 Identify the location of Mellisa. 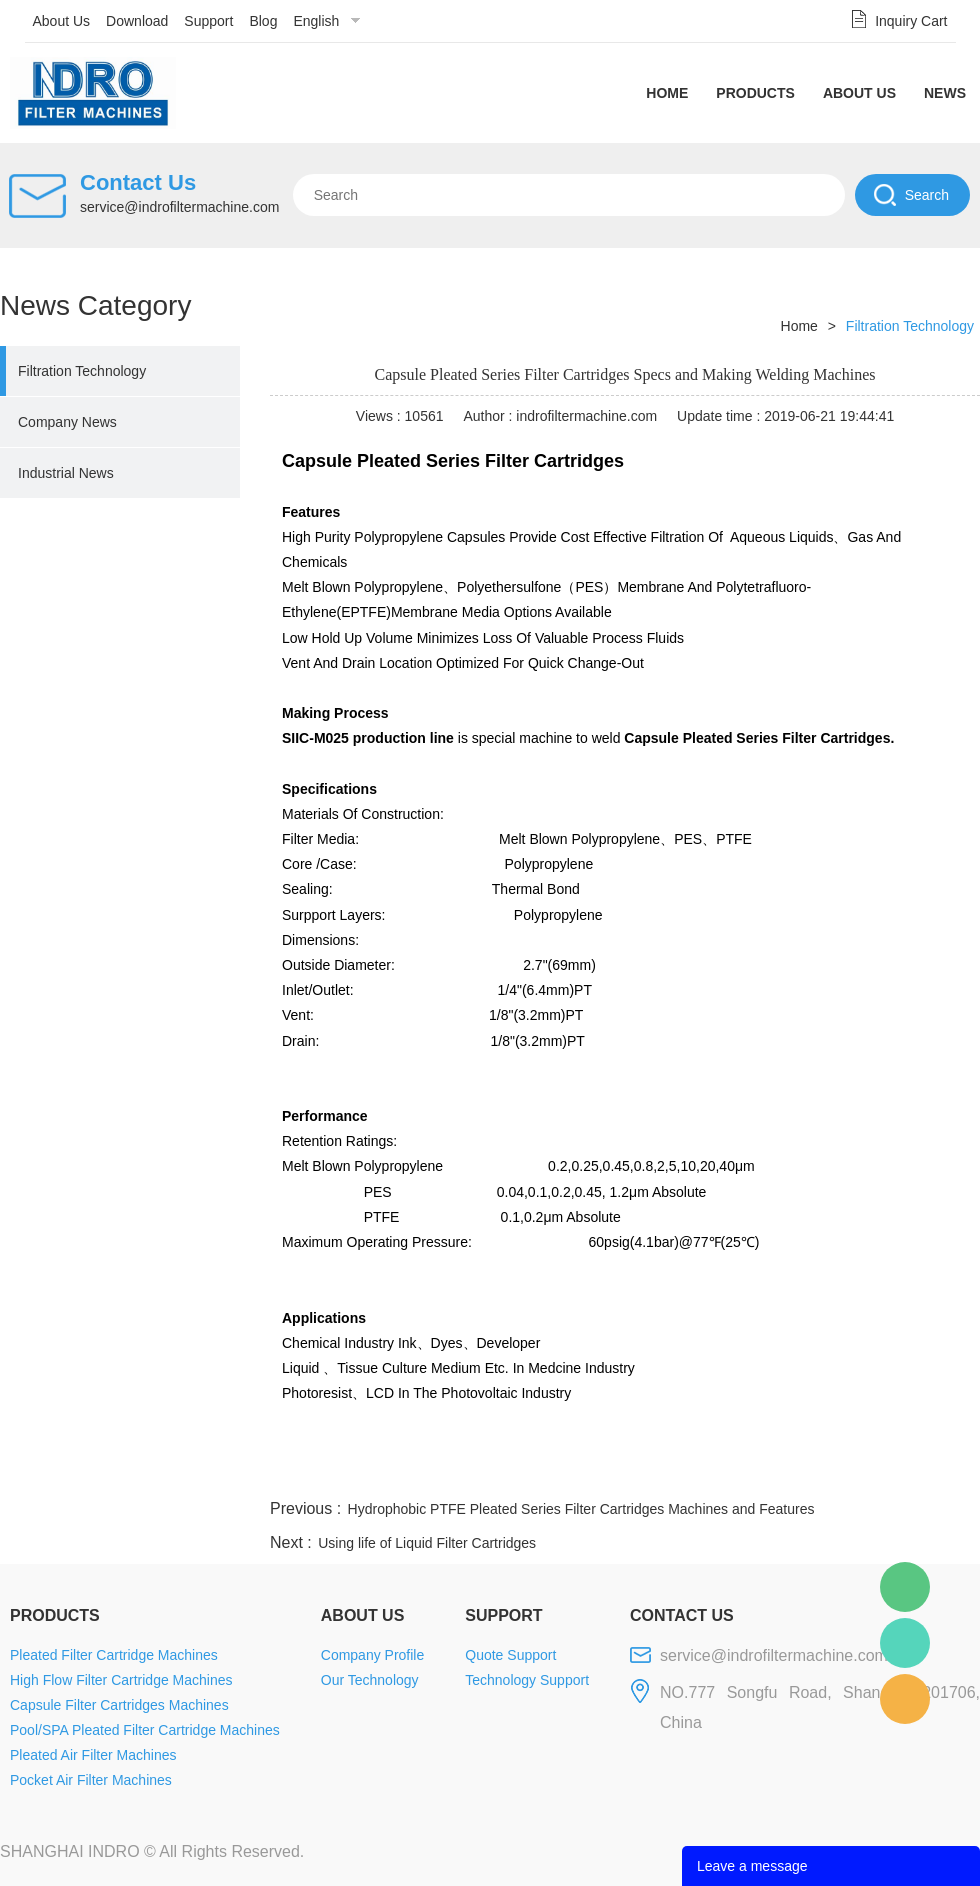
(905, 1643).